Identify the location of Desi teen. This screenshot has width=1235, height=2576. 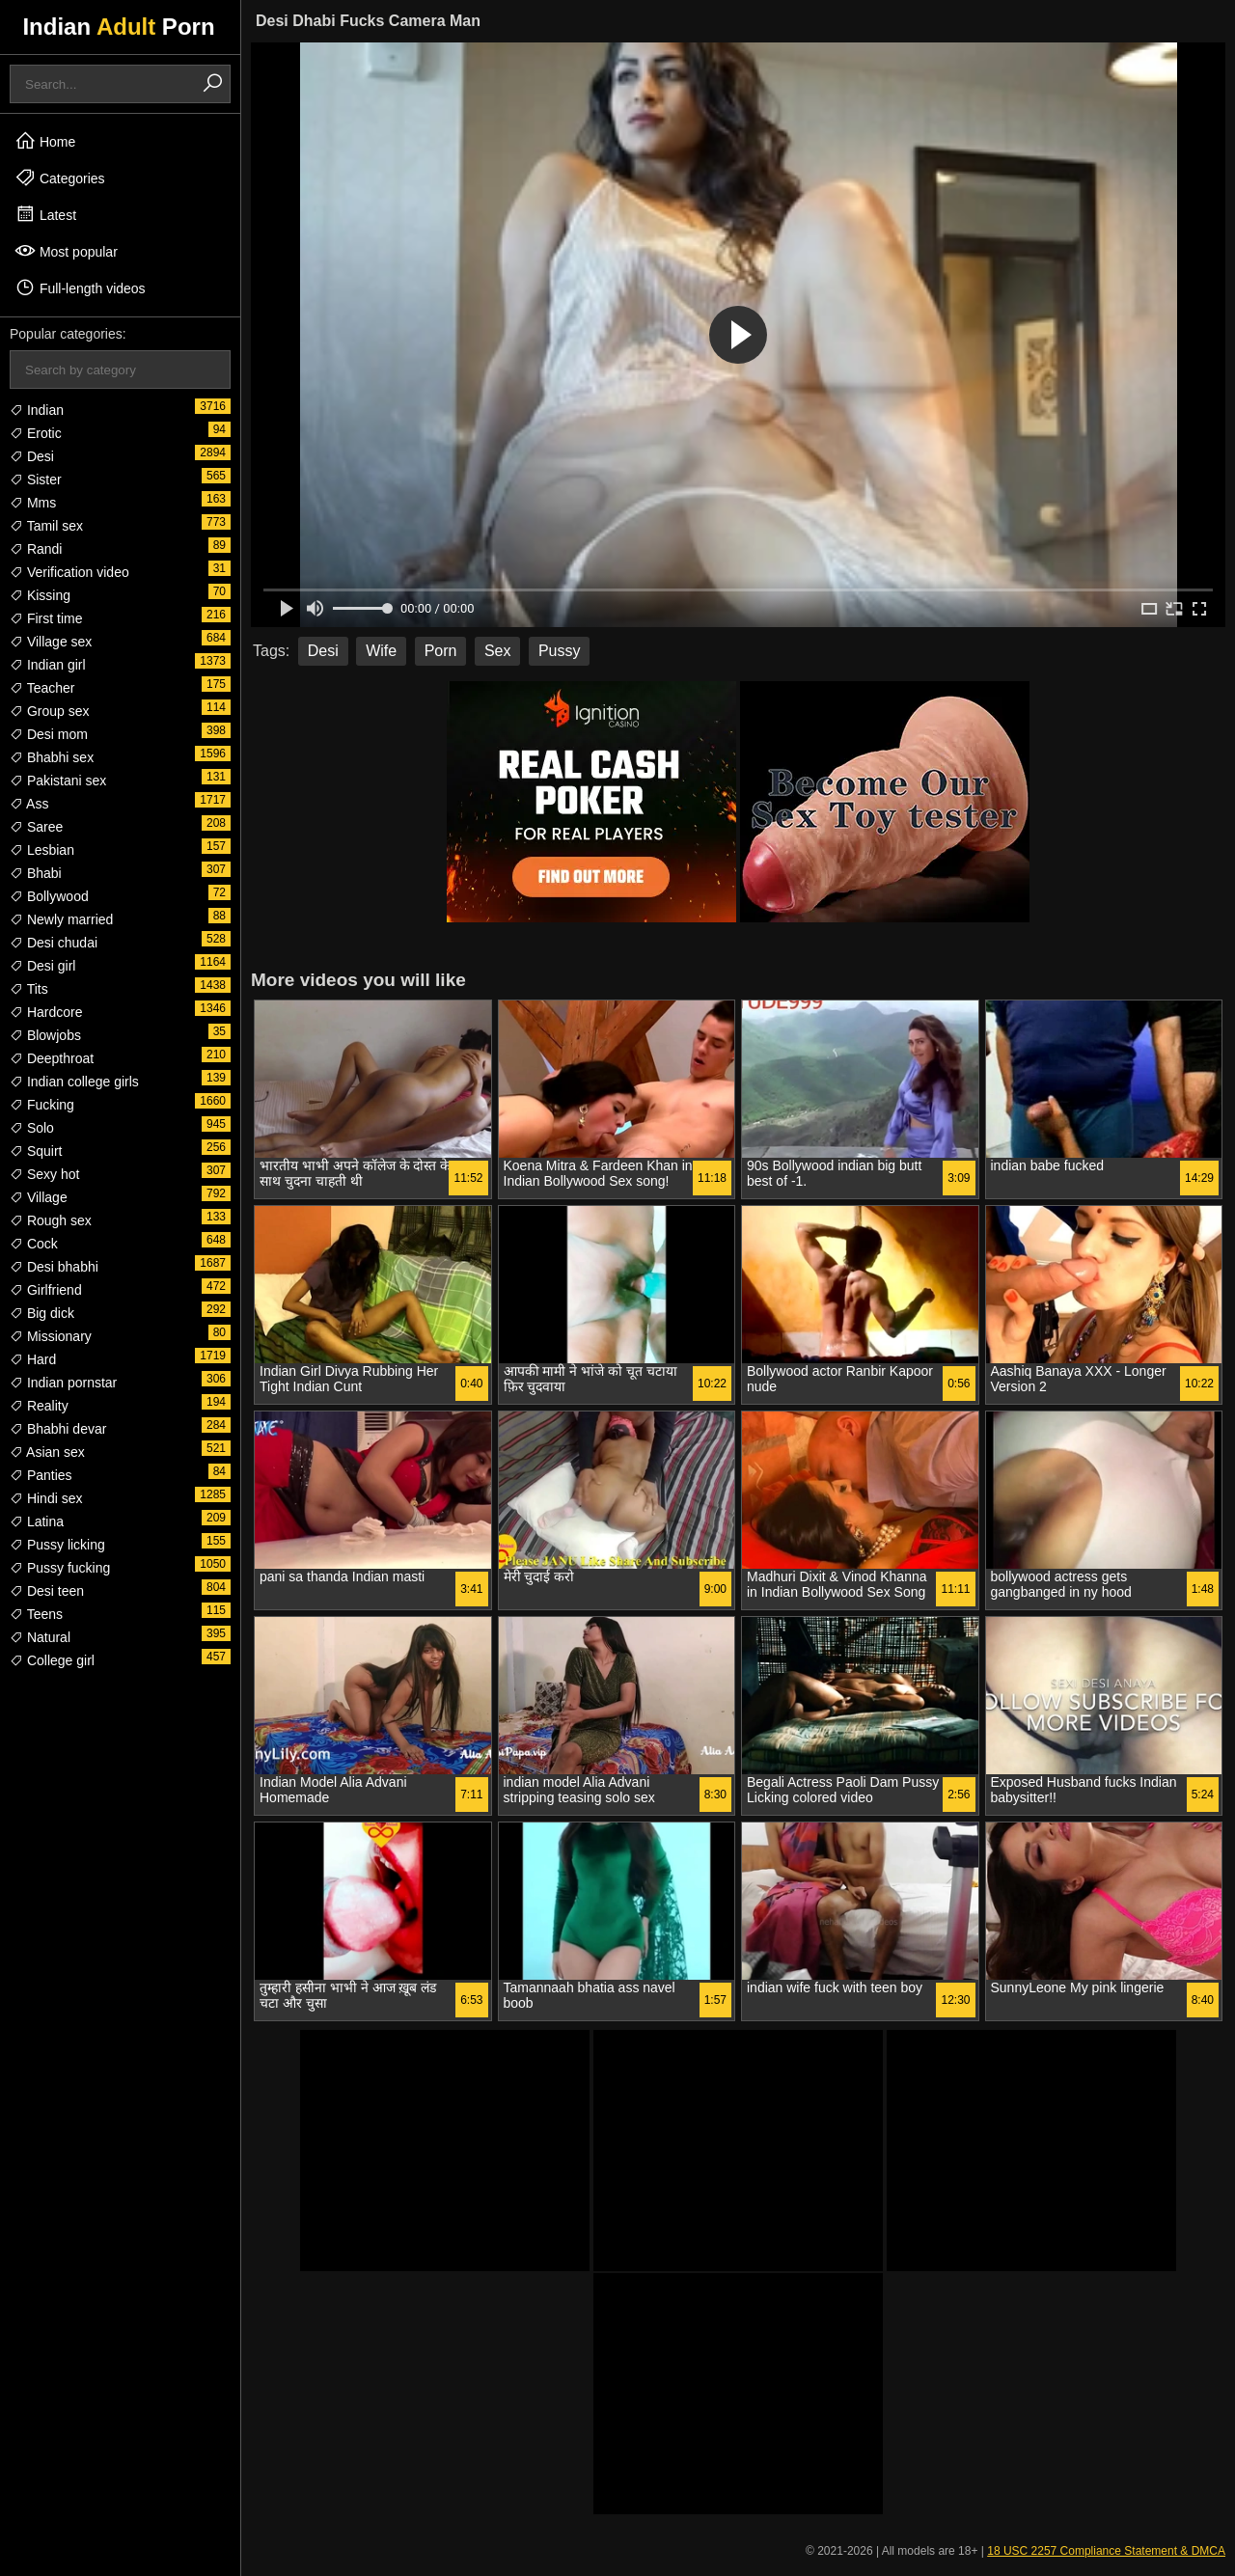
(47, 1591).